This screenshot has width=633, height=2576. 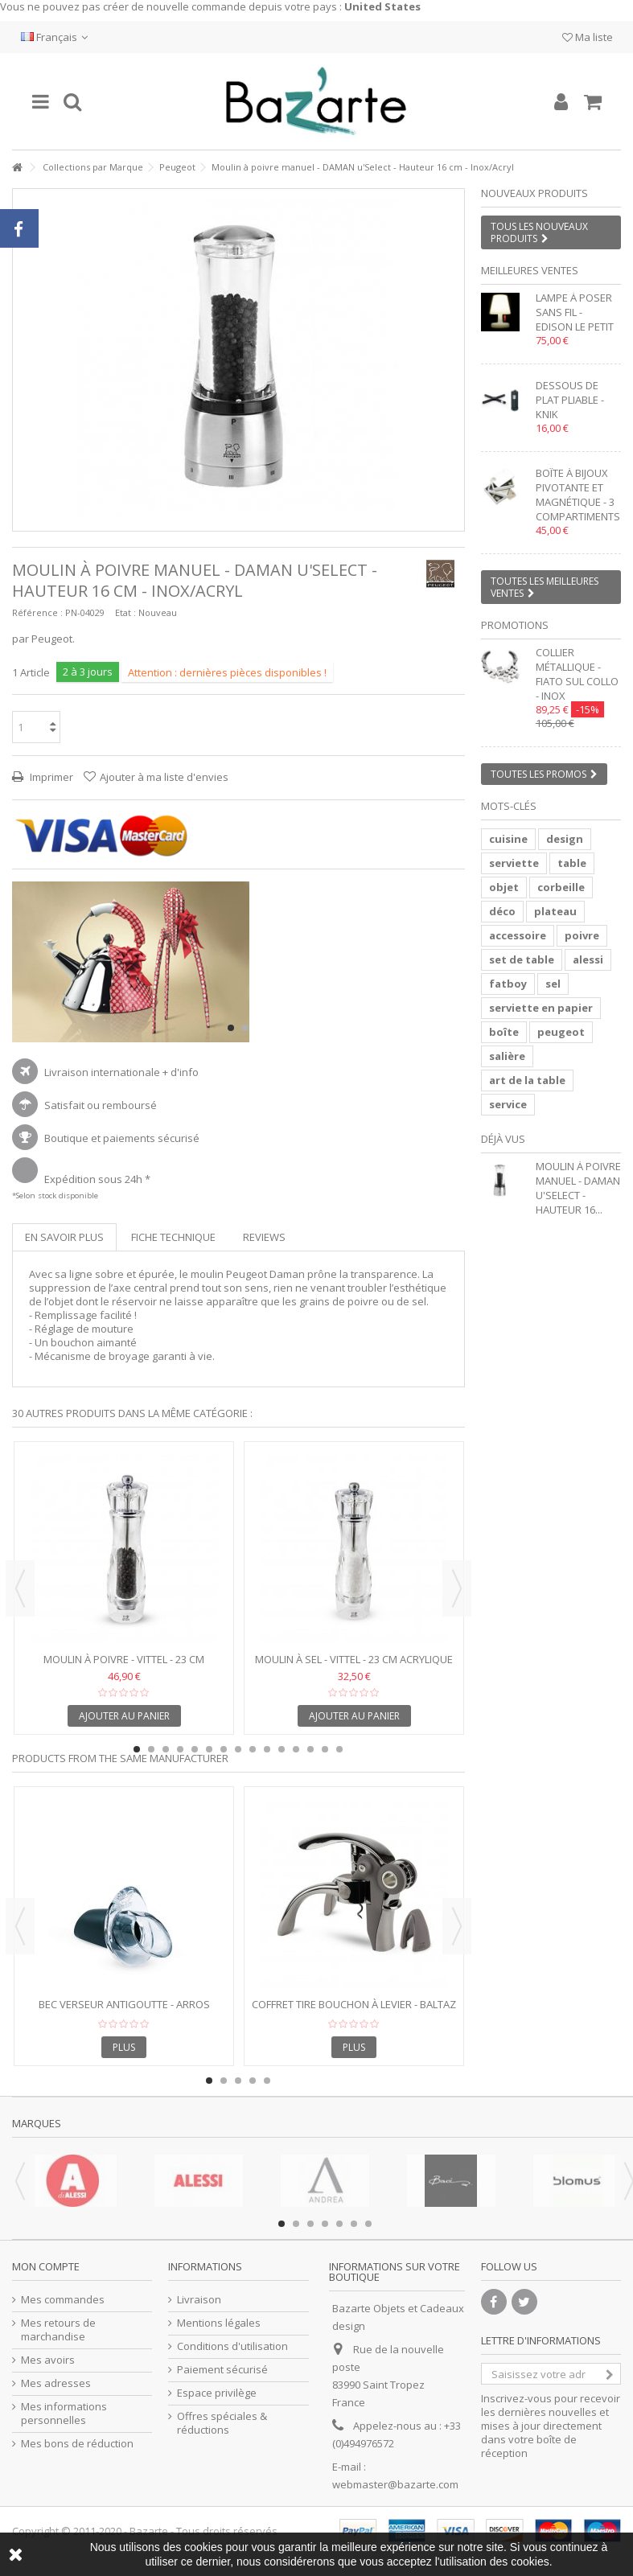 I want to click on Conditions d'utilisation, so click(x=232, y=2346).